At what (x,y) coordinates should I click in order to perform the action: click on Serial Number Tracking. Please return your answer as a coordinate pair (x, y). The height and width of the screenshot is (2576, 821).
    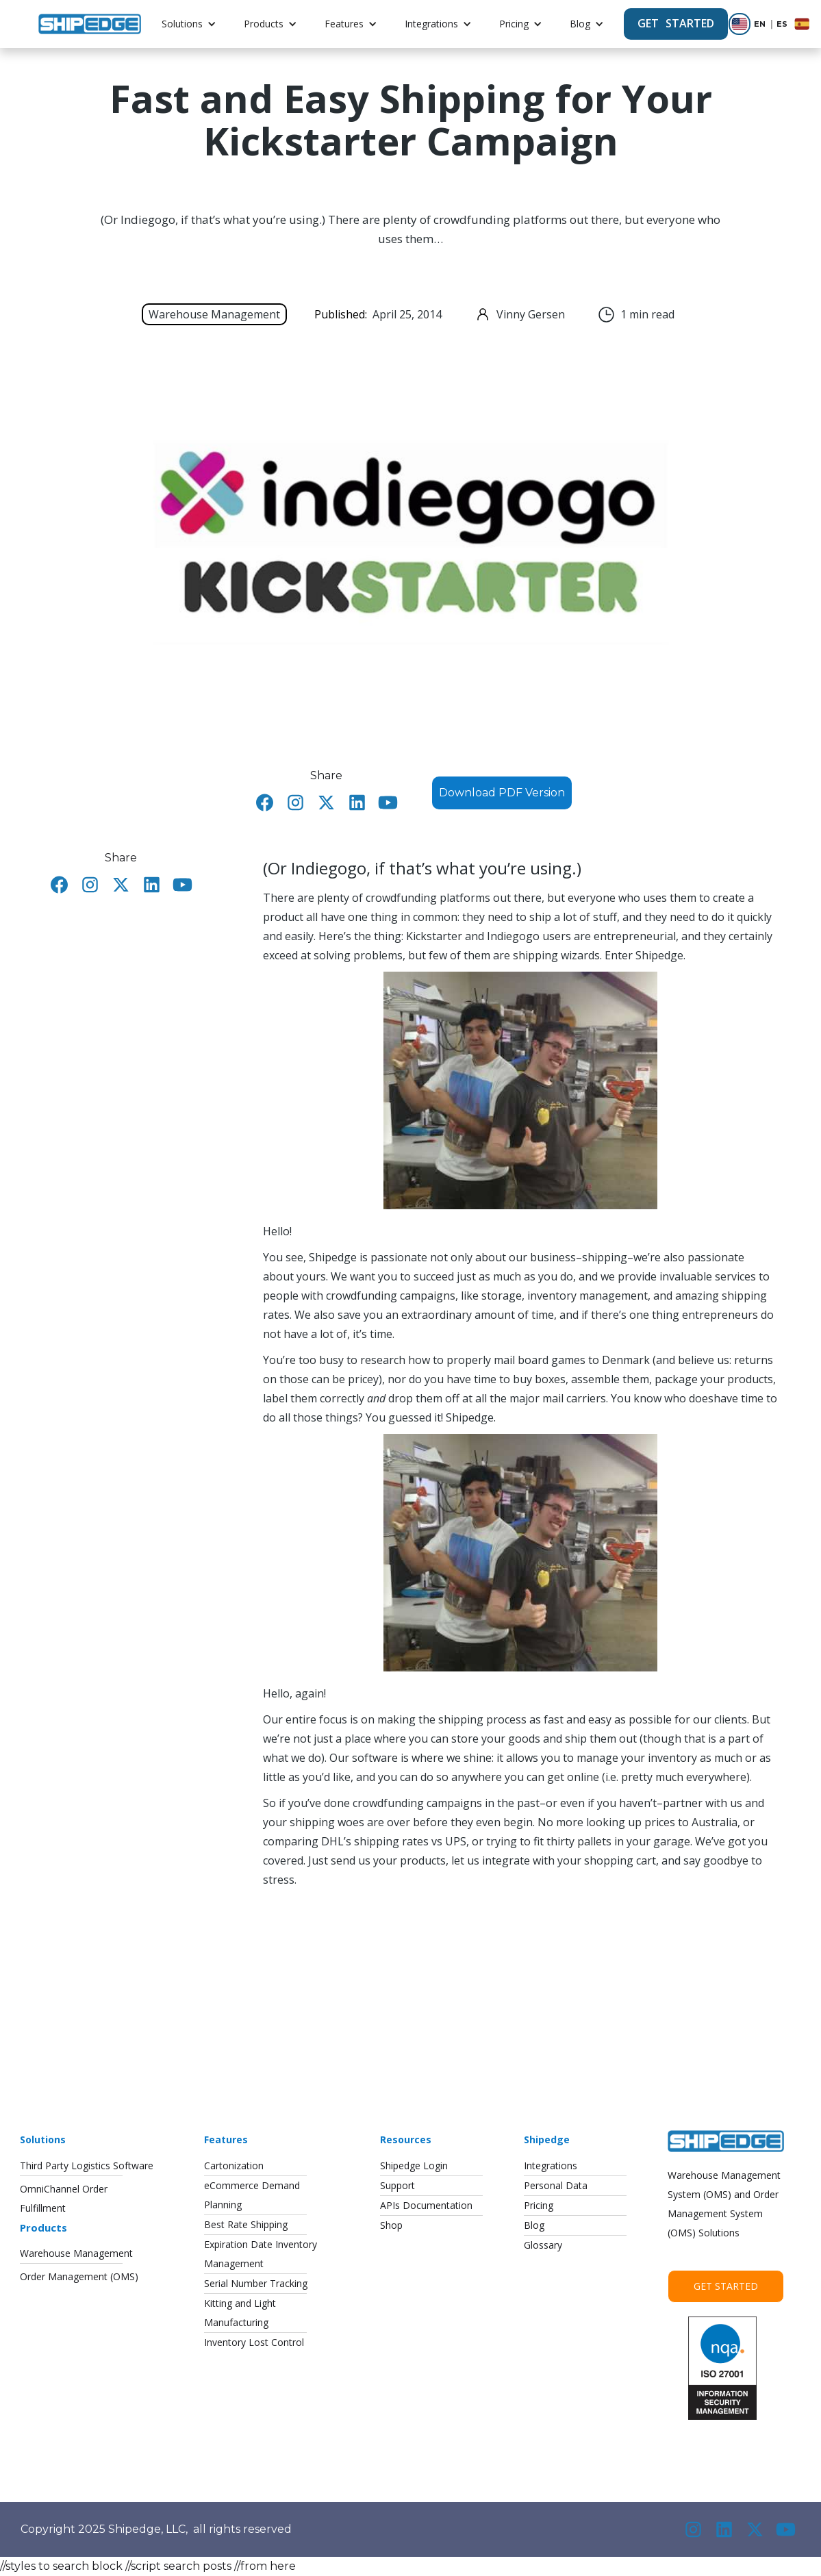
    Looking at the image, I should click on (255, 2283).